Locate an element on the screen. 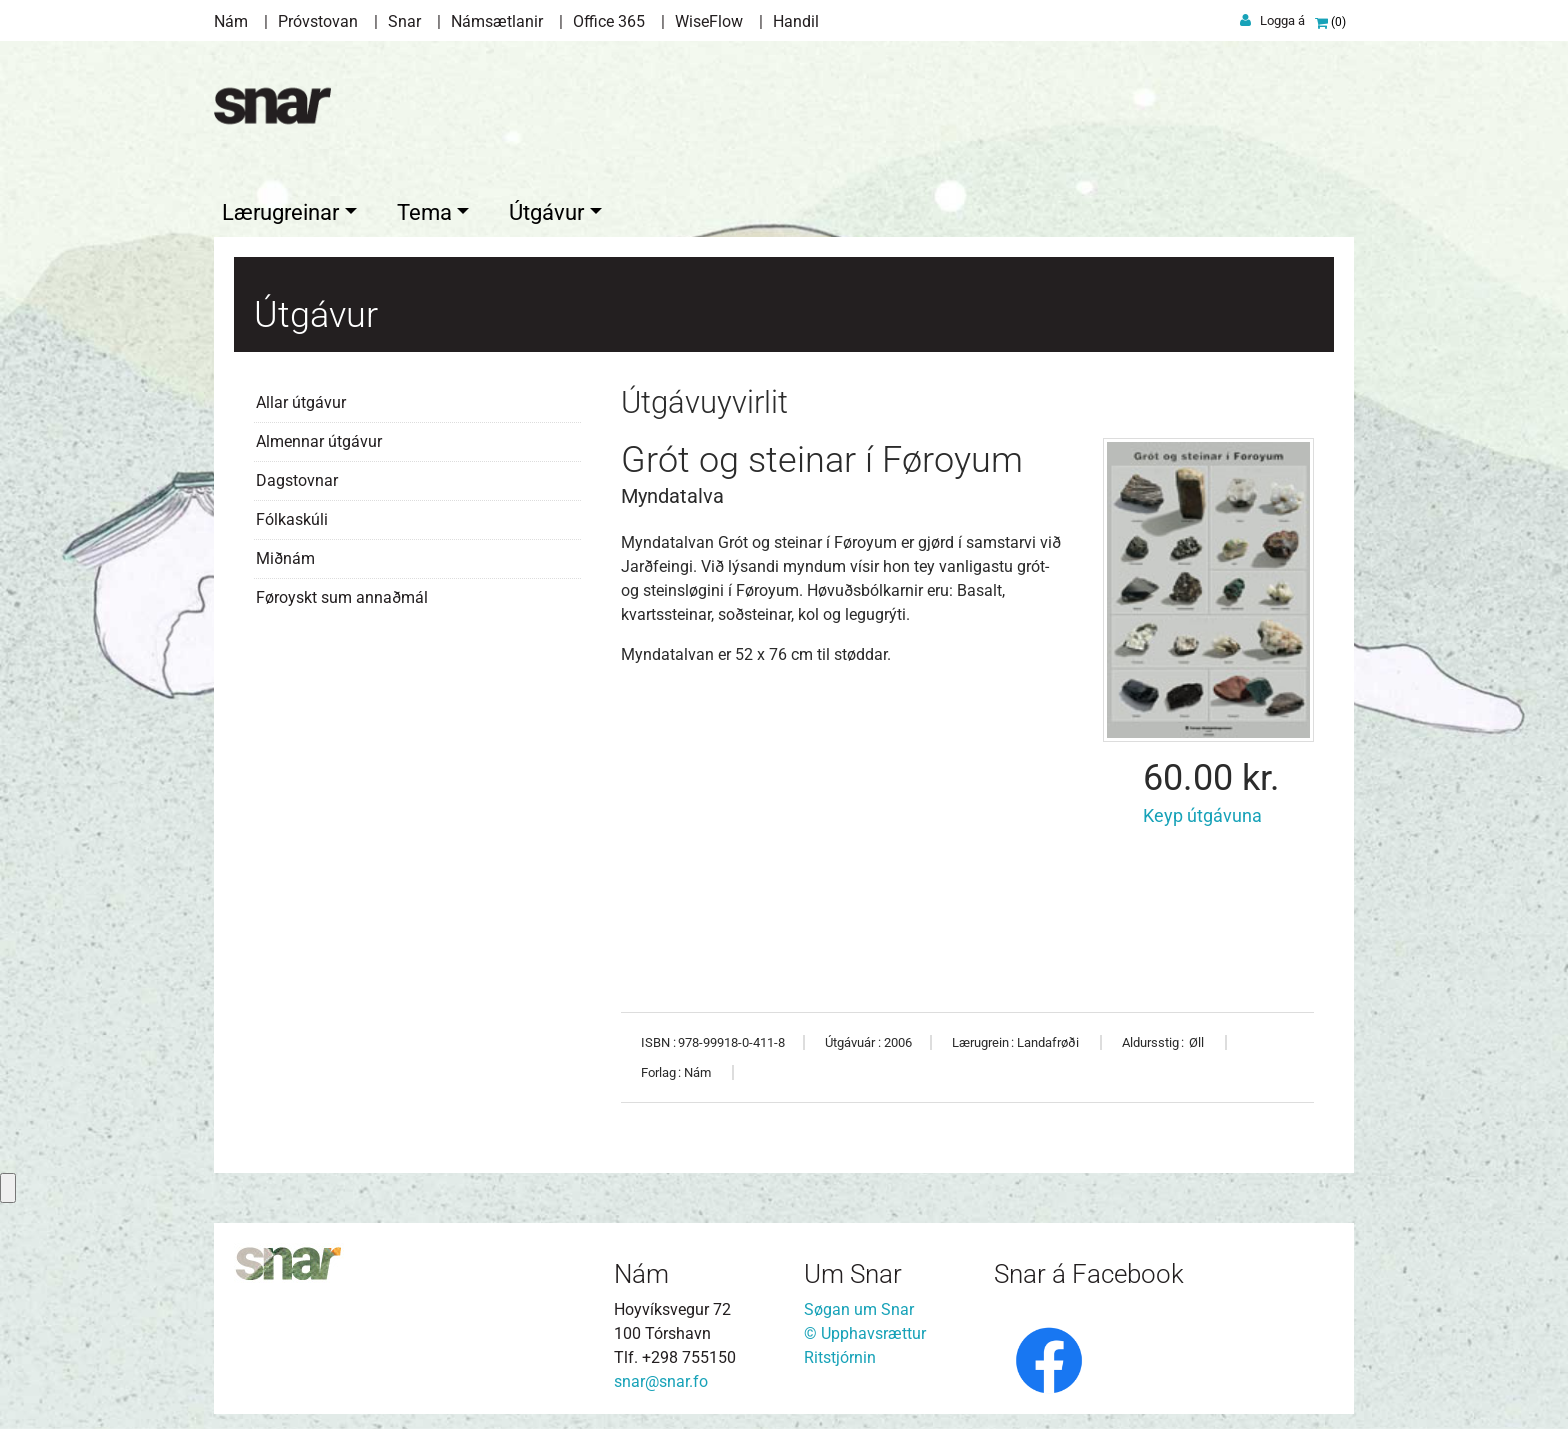 The height and width of the screenshot is (1429, 1568). Keyp útgávuna is located at coordinates (1204, 810).